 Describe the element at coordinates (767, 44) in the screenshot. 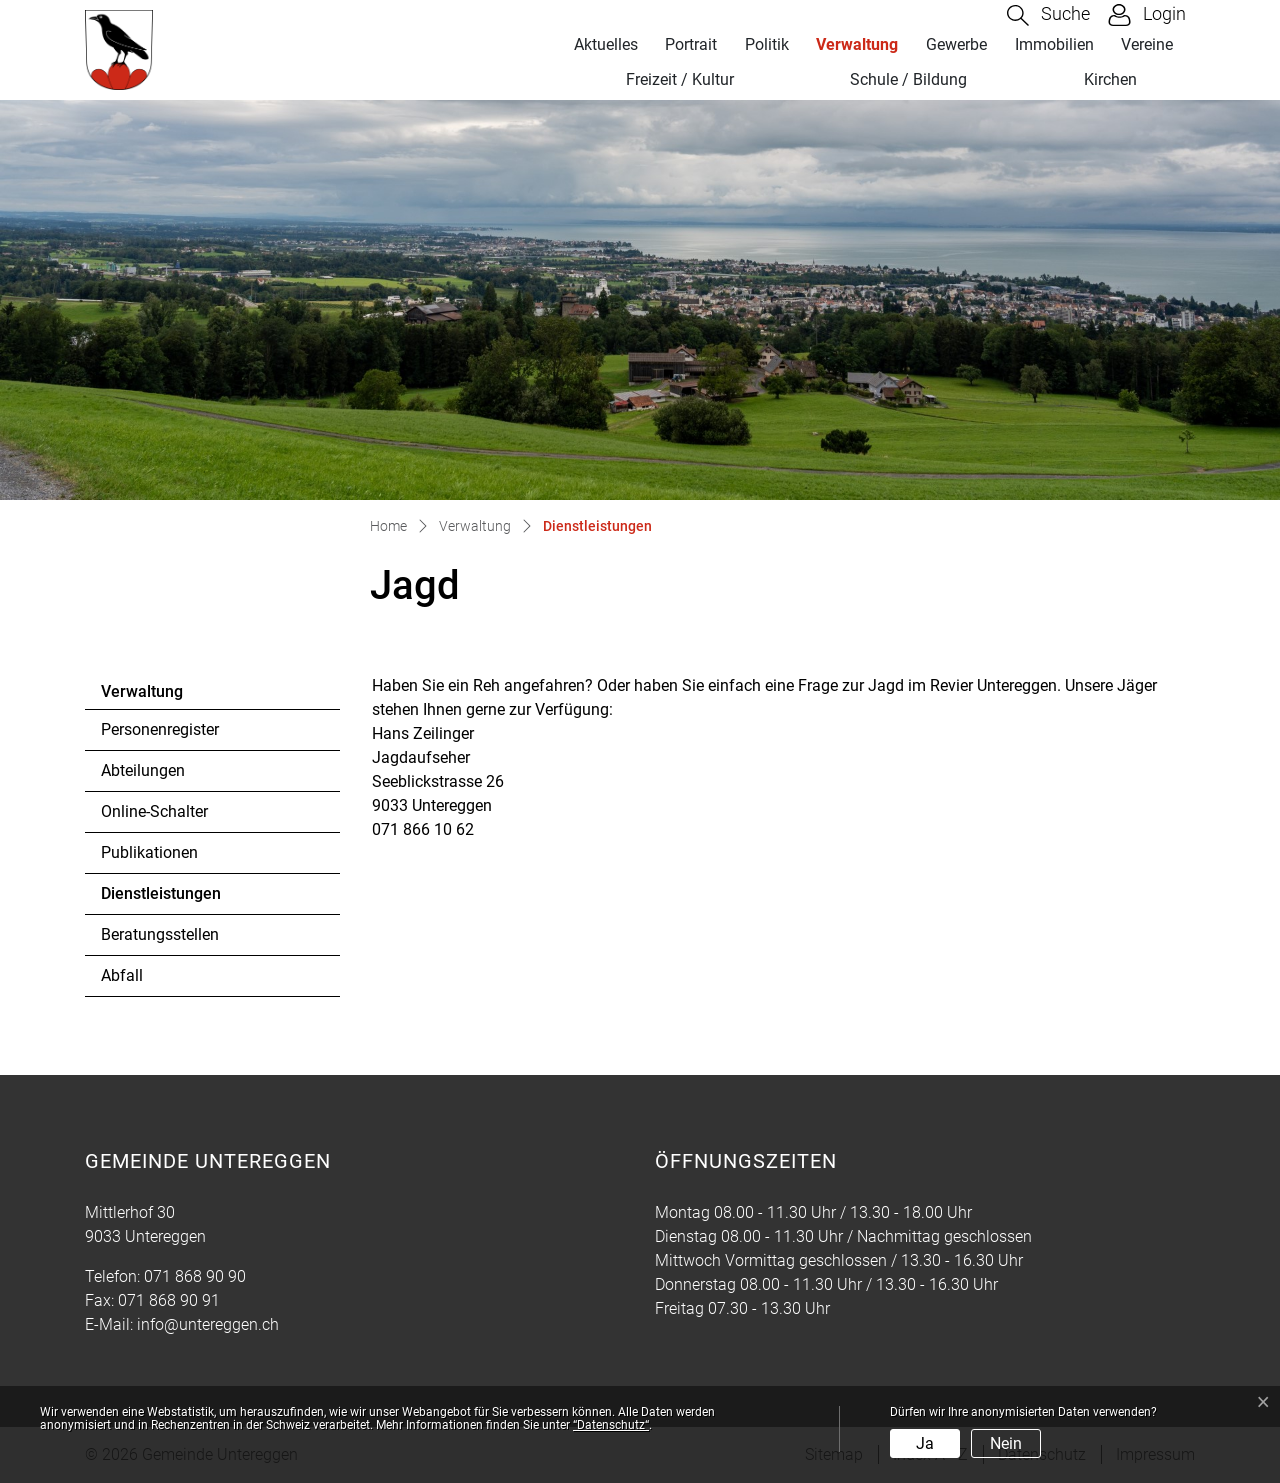

I see `Politik` at that location.